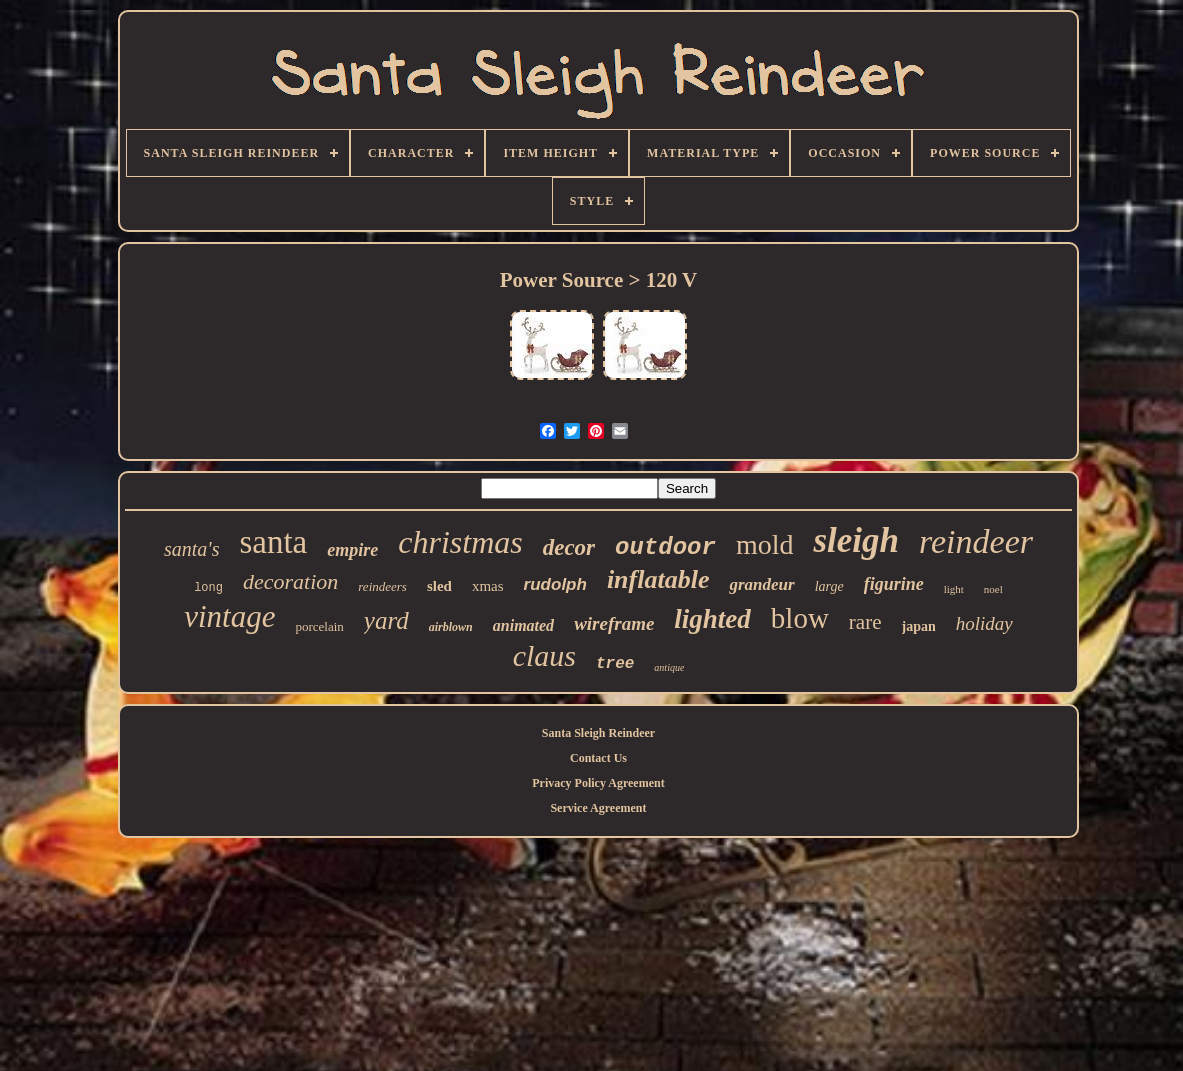 This screenshot has height=1071, width=1183. What do you see at coordinates (761, 584) in the screenshot?
I see `grandeur` at bounding box center [761, 584].